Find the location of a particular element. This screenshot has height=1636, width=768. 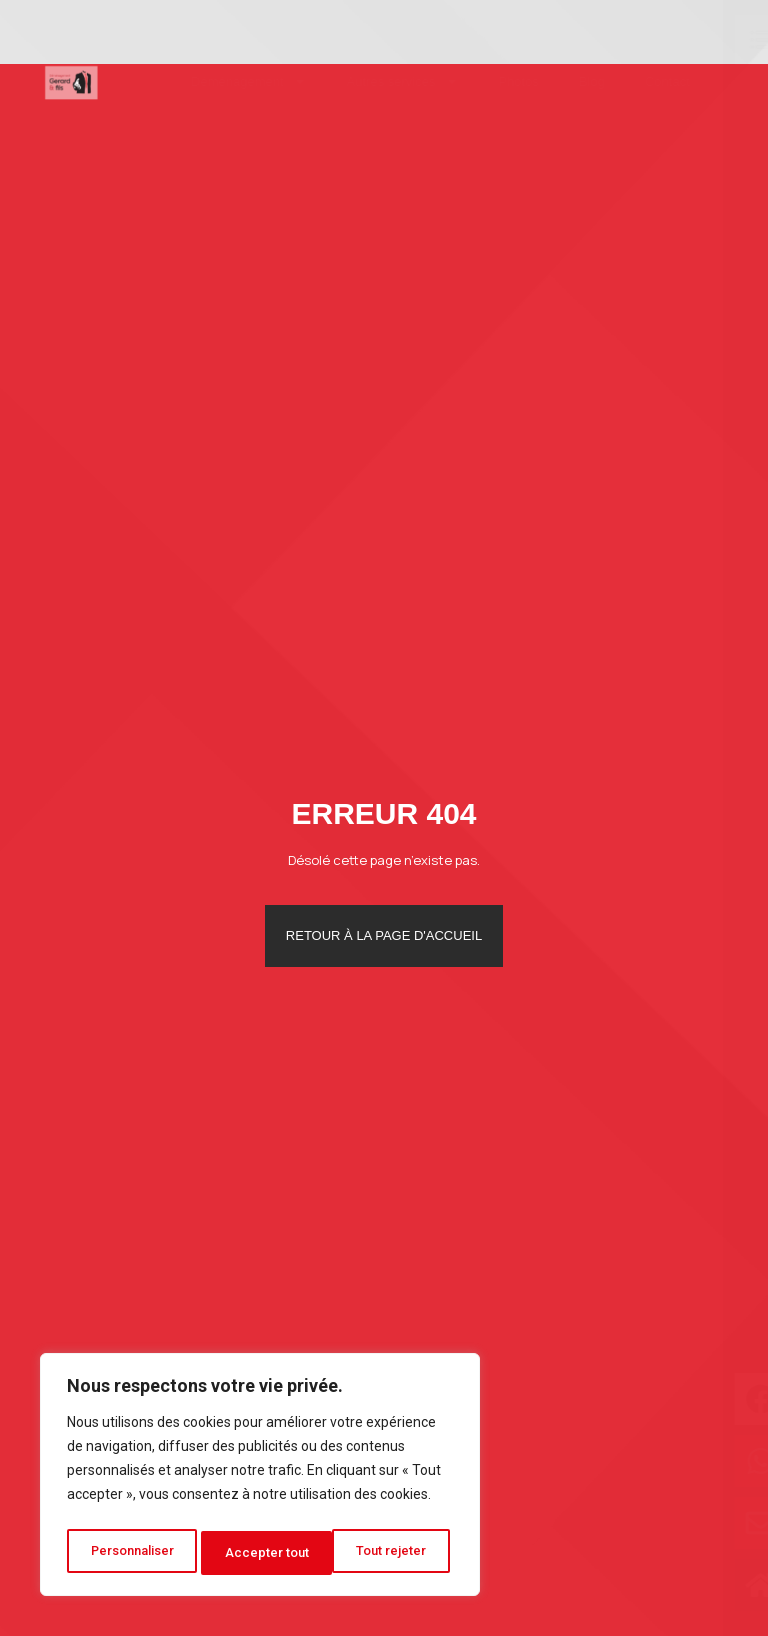

Photos is located at coordinates (489, 81).